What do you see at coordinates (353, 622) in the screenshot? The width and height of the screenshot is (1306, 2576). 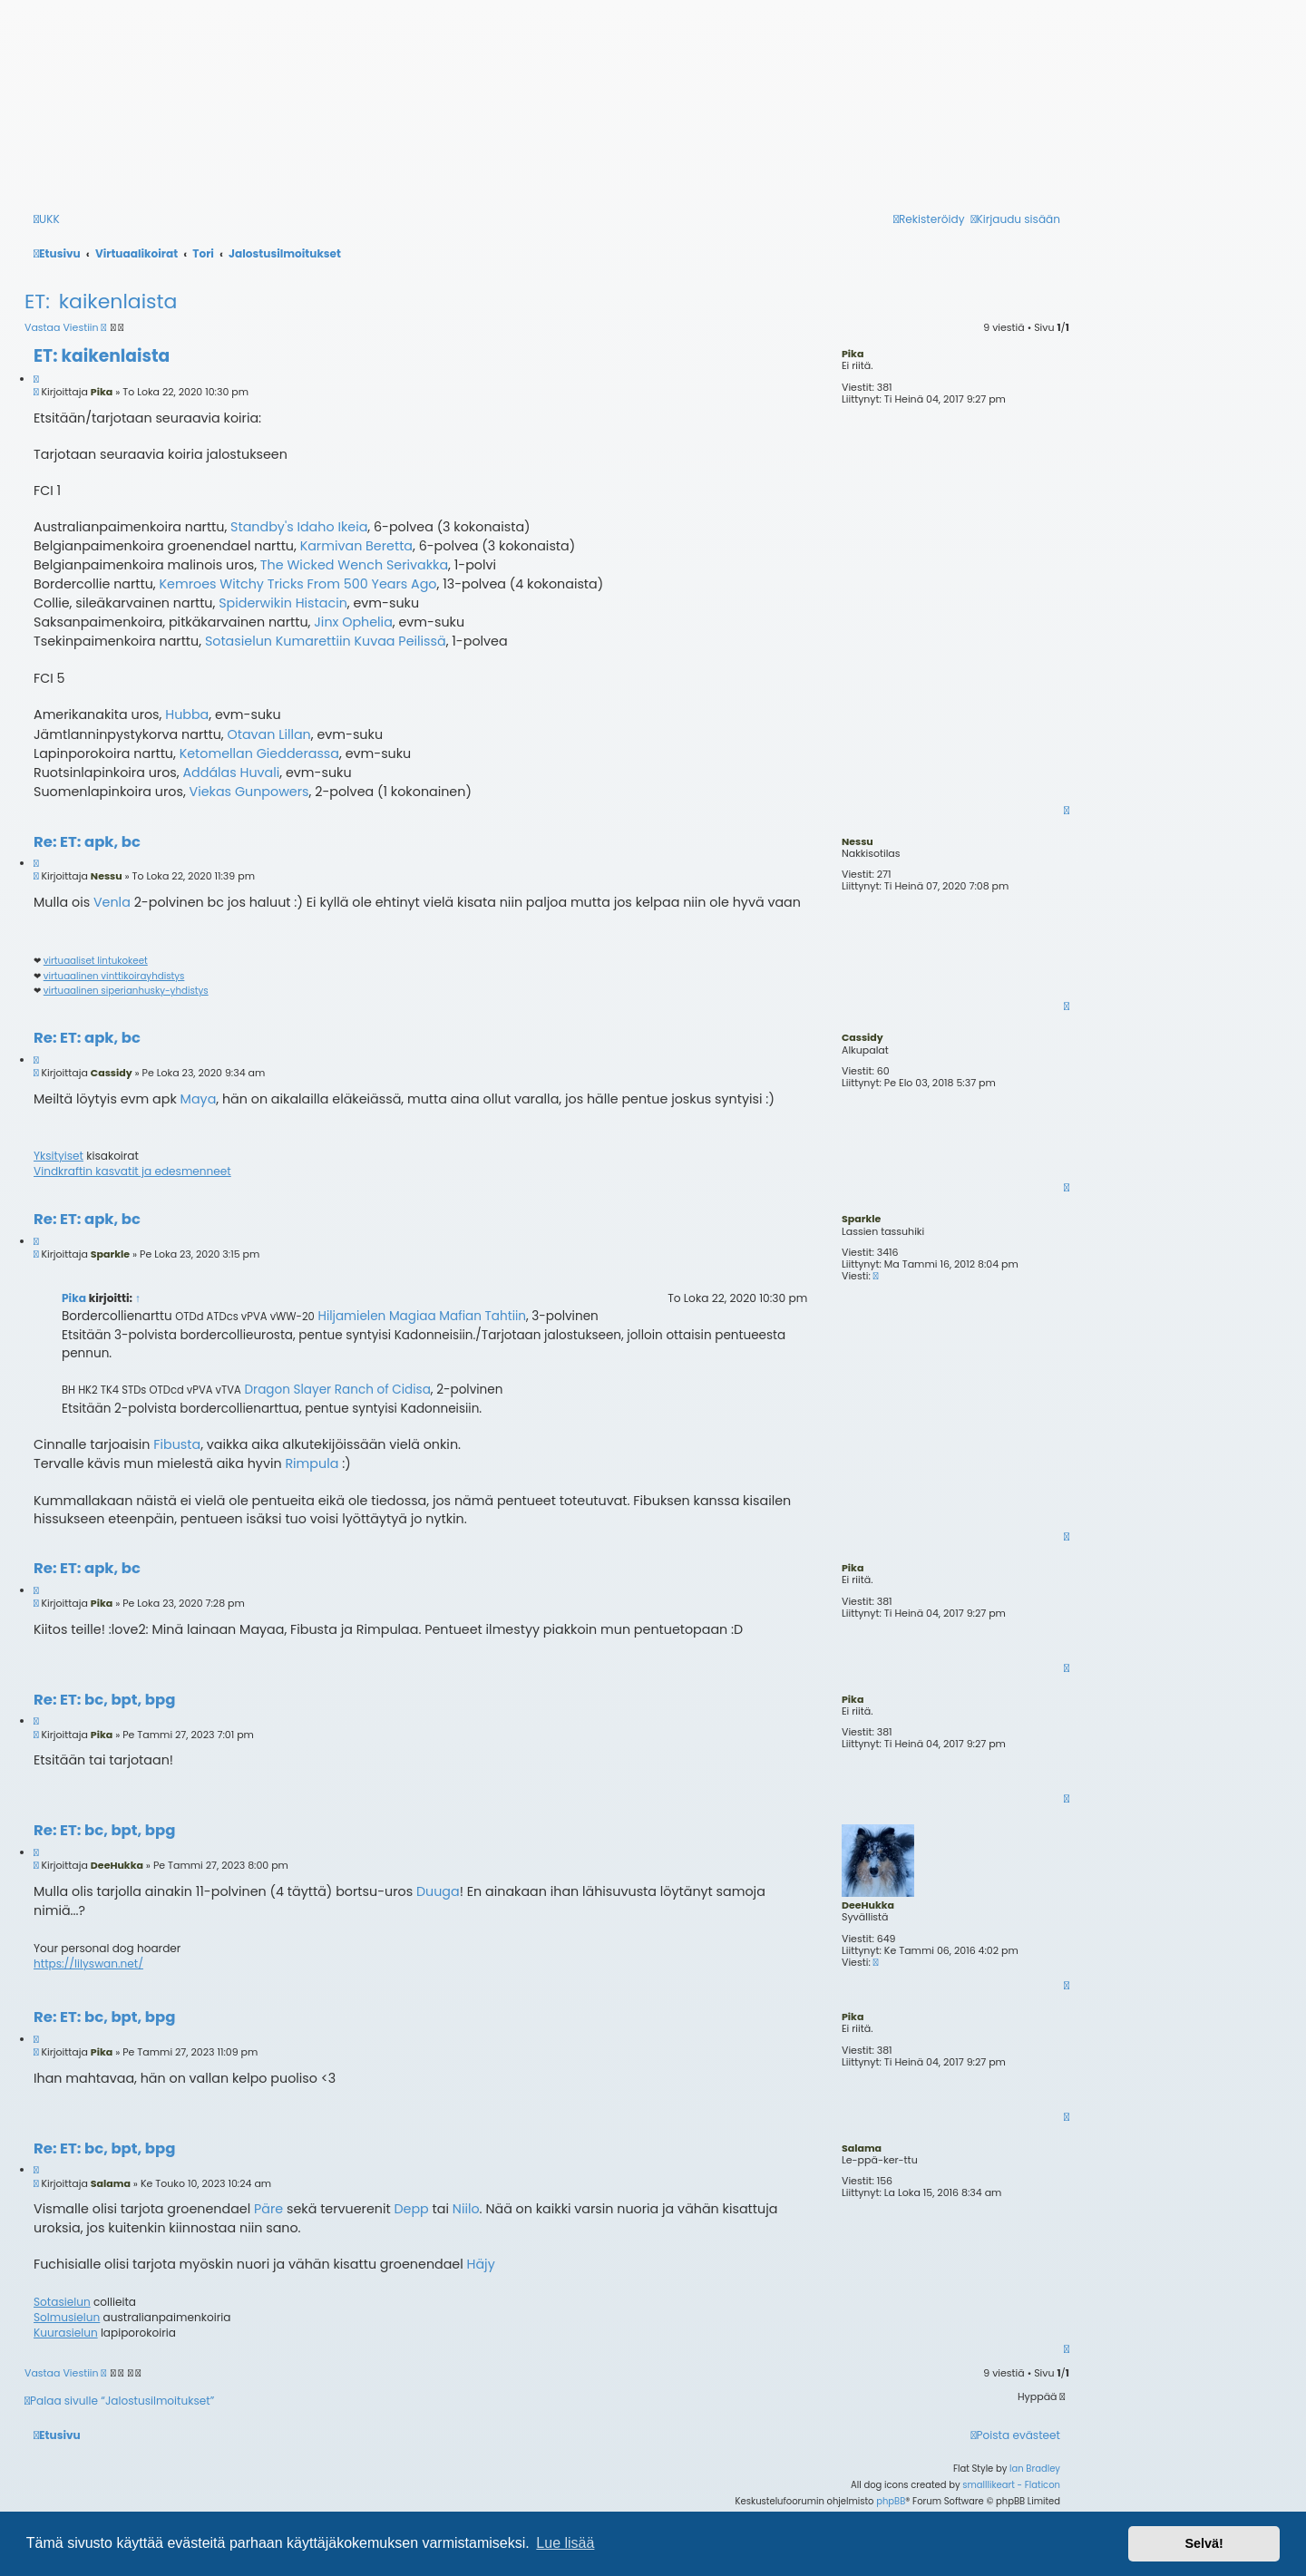 I see `Jinx Ophelia` at bounding box center [353, 622].